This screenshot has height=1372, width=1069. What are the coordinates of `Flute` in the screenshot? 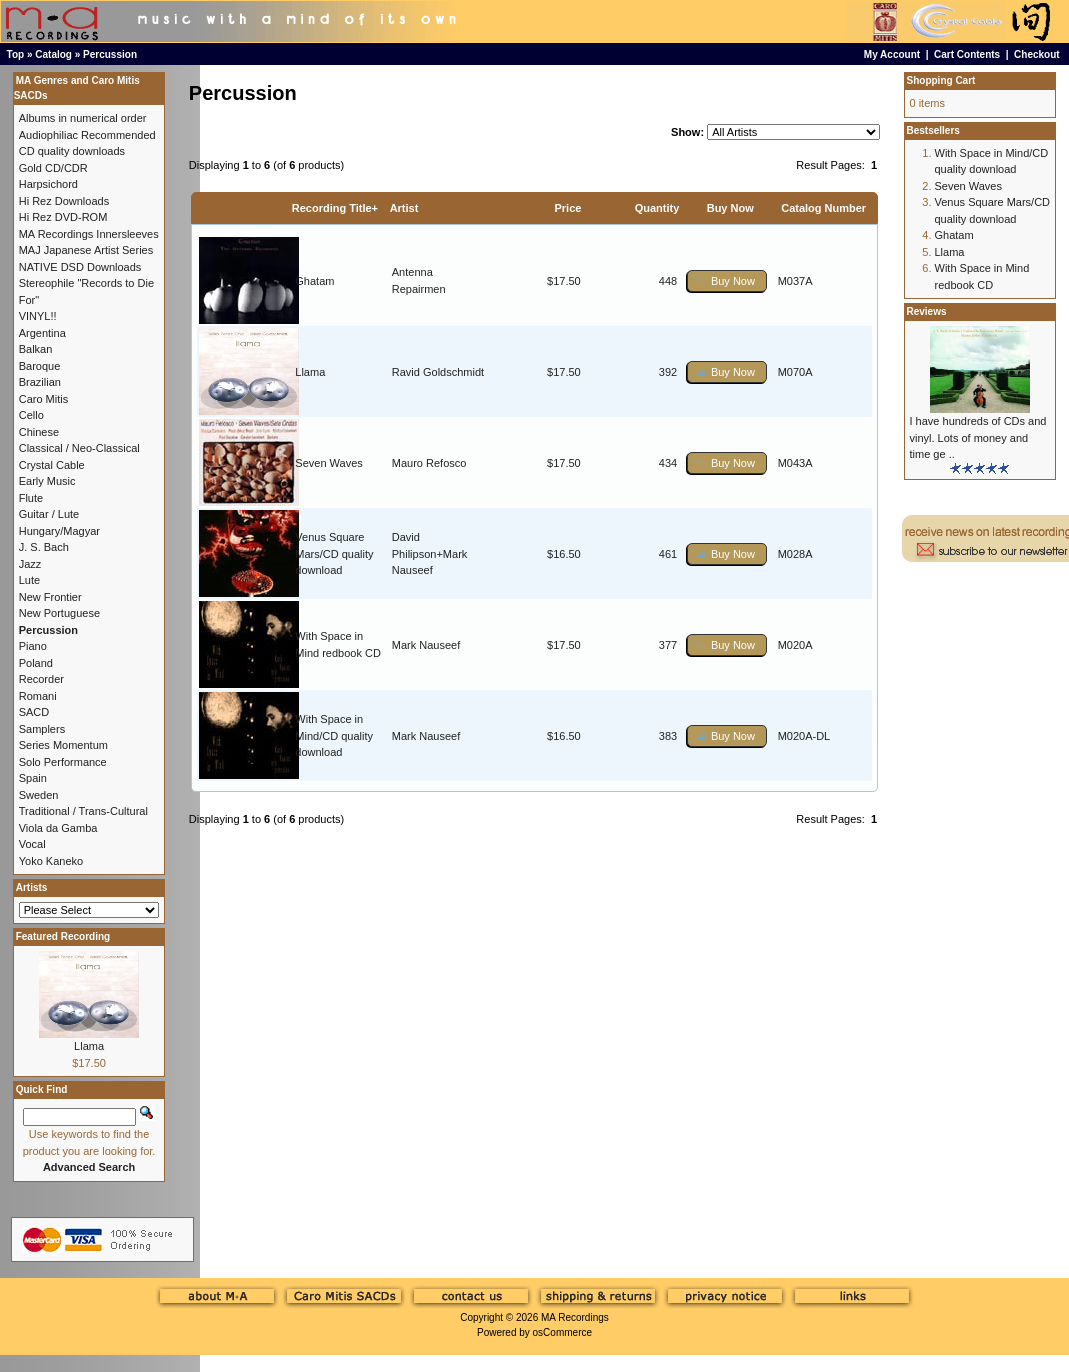 It's located at (31, 498).